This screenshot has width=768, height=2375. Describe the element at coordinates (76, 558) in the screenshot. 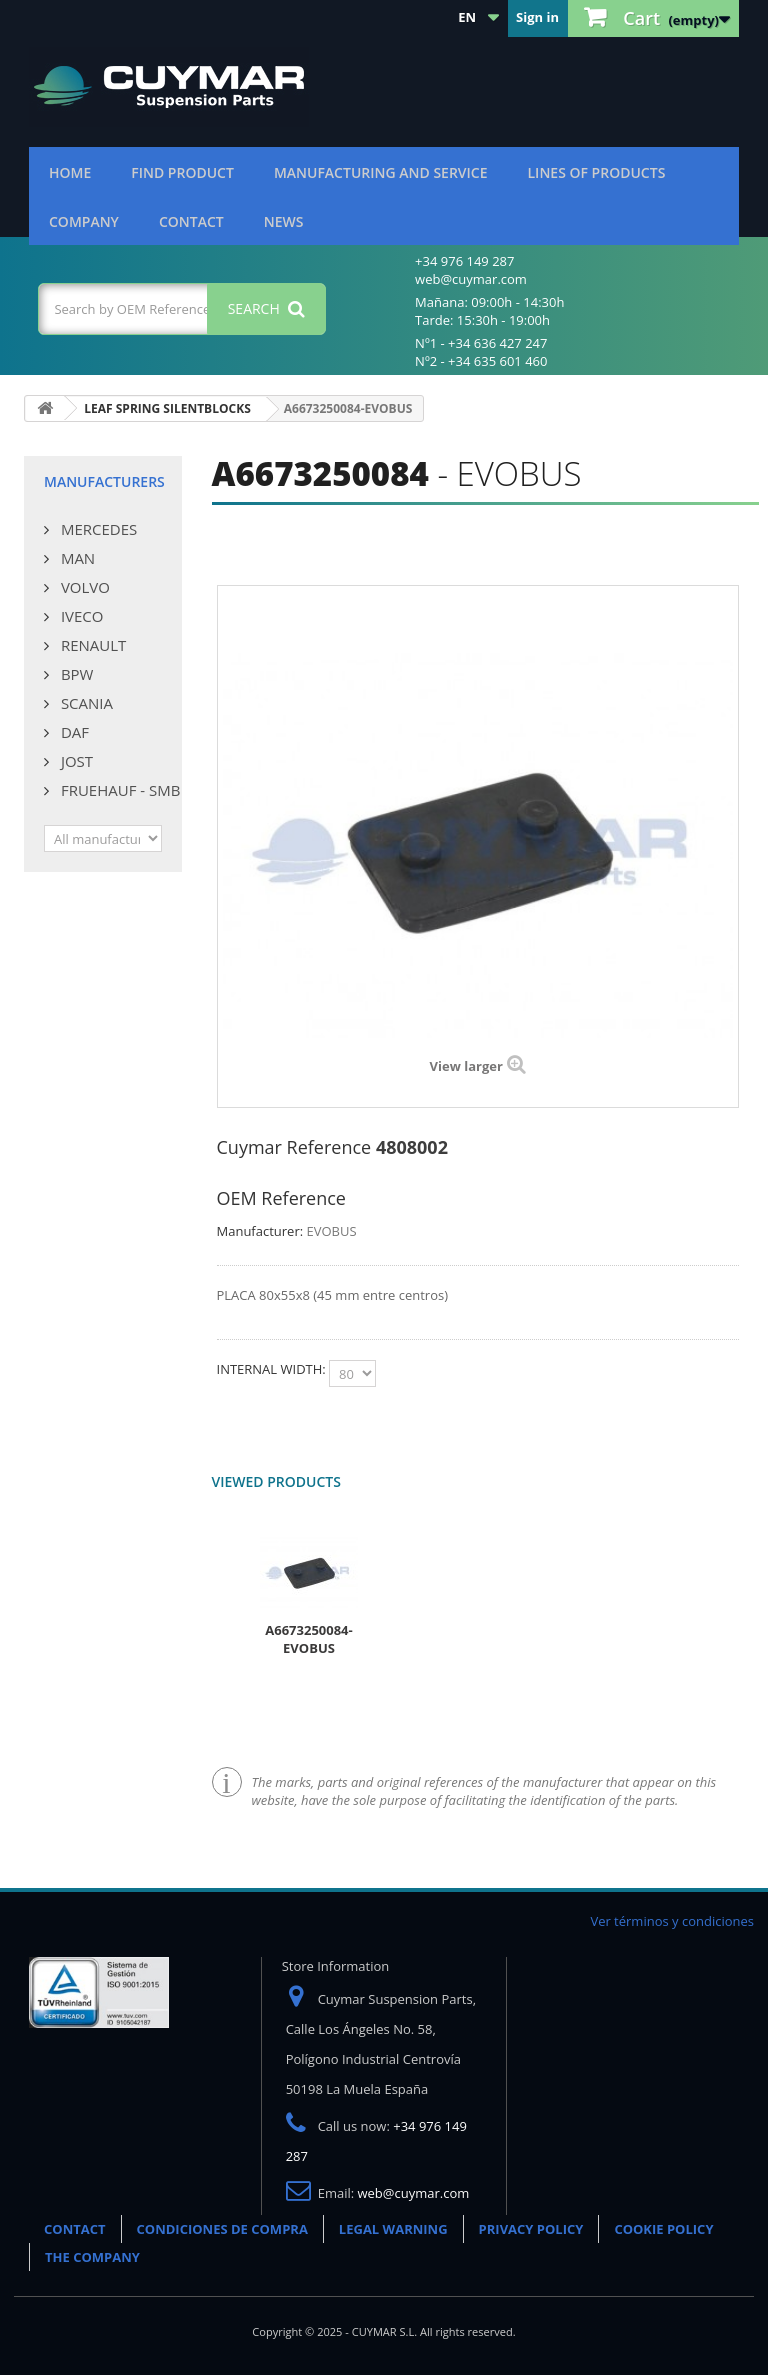

I see `MAN` at that location.